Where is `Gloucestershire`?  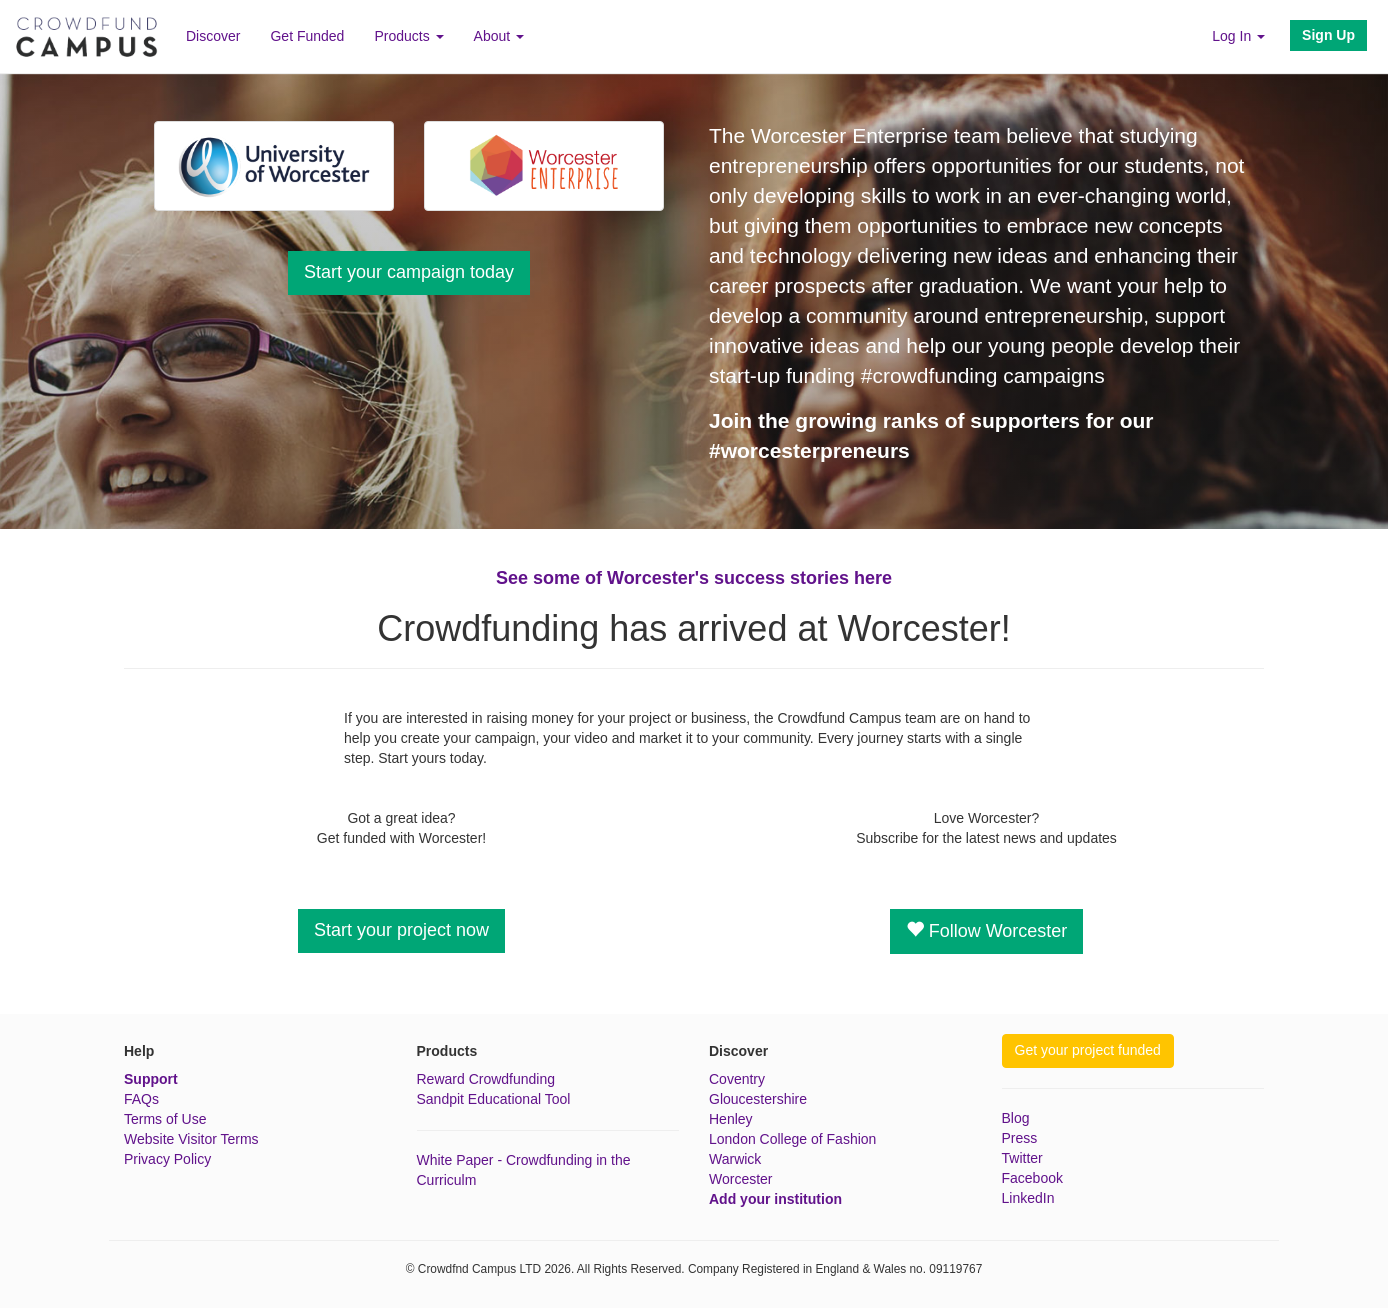
Gloucestershire is located at coordinates (758, 1099).